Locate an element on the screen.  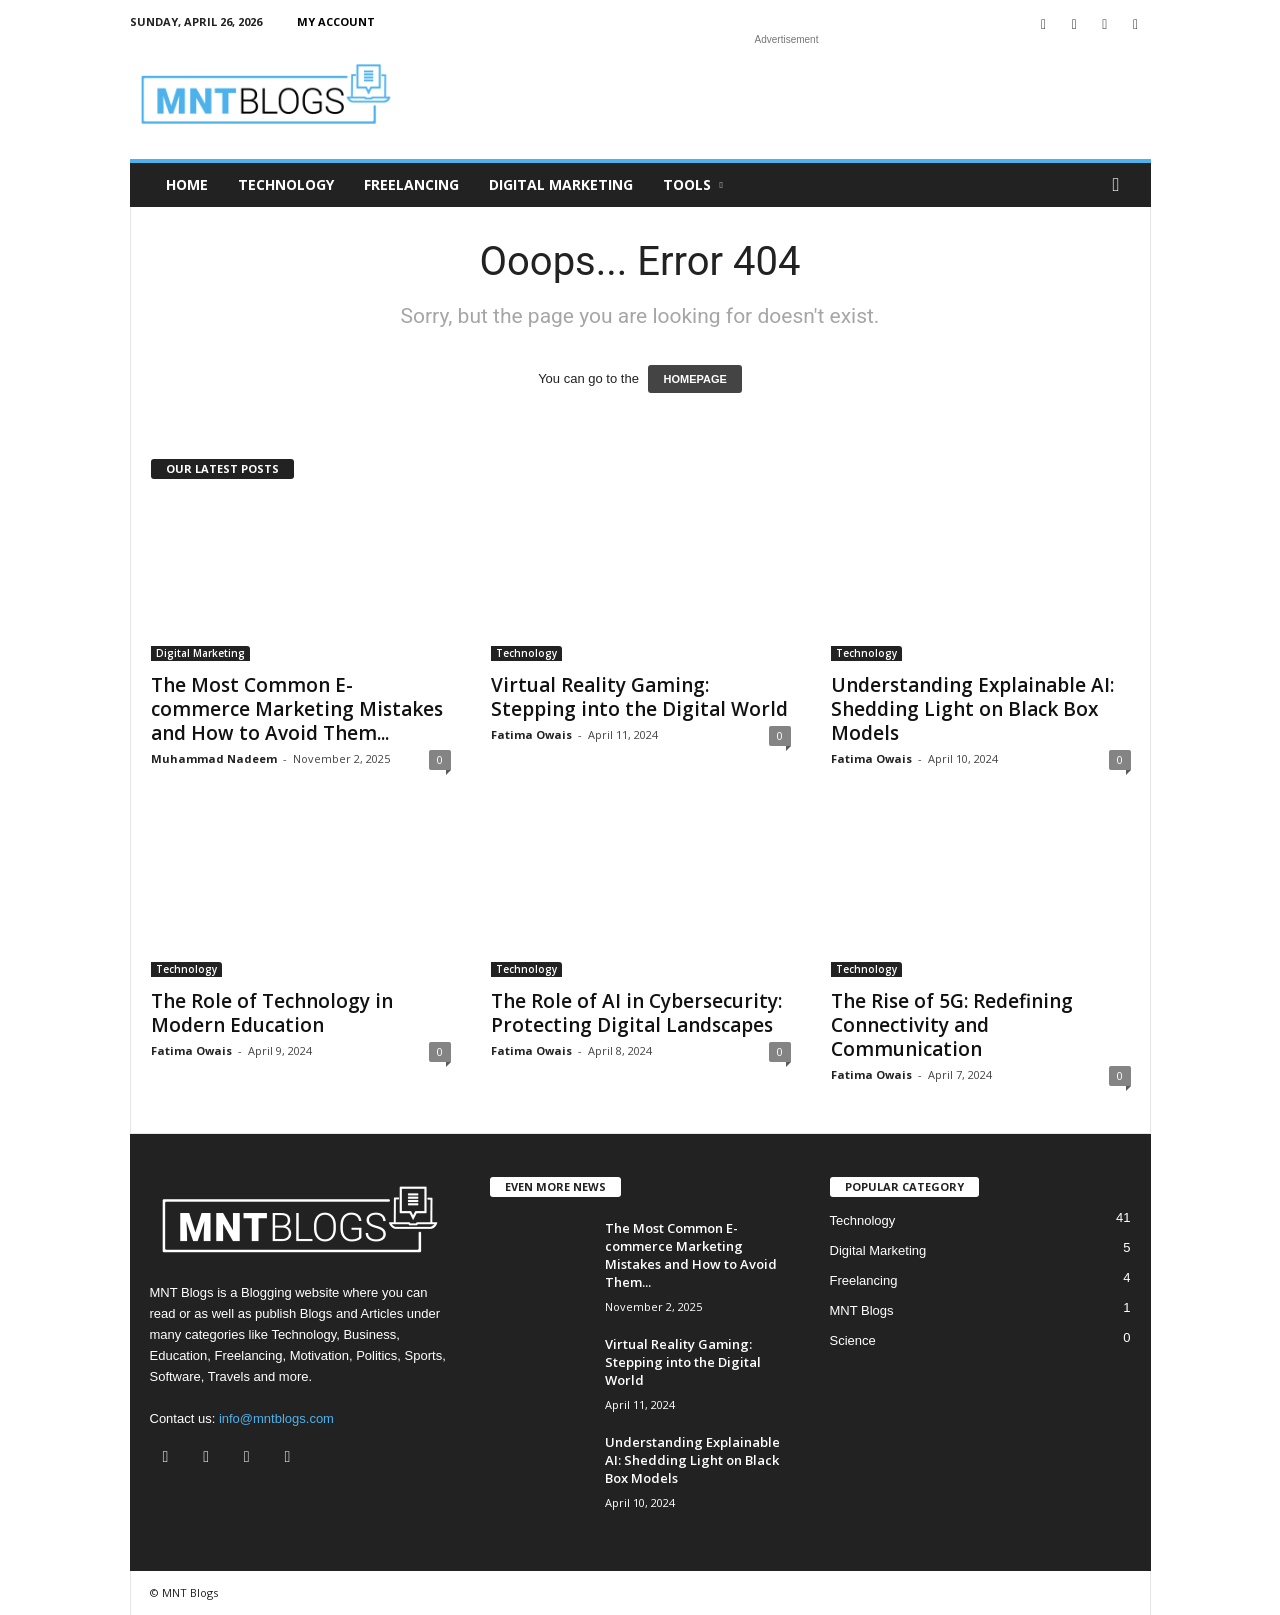
Home is located at coordinates (187, 184).